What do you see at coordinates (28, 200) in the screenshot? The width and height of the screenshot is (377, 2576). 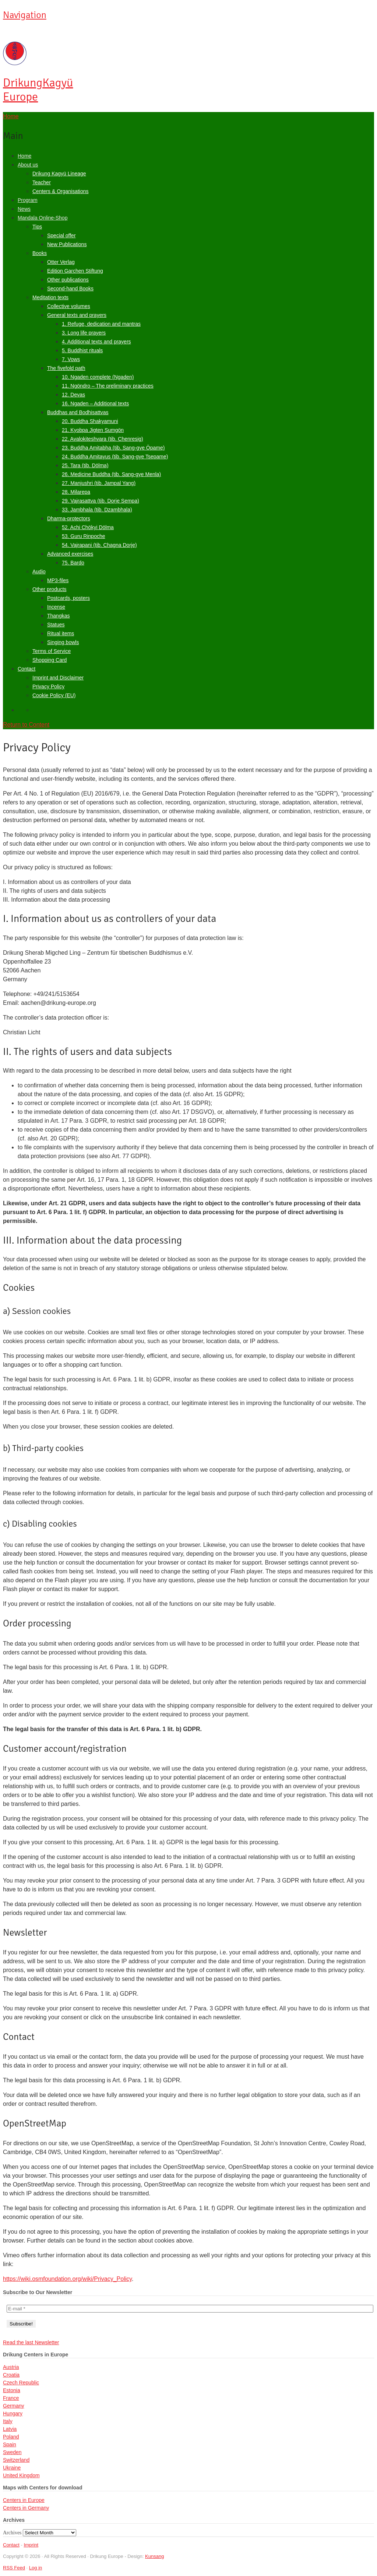 I see `Program` at bounding box center [28, 200].